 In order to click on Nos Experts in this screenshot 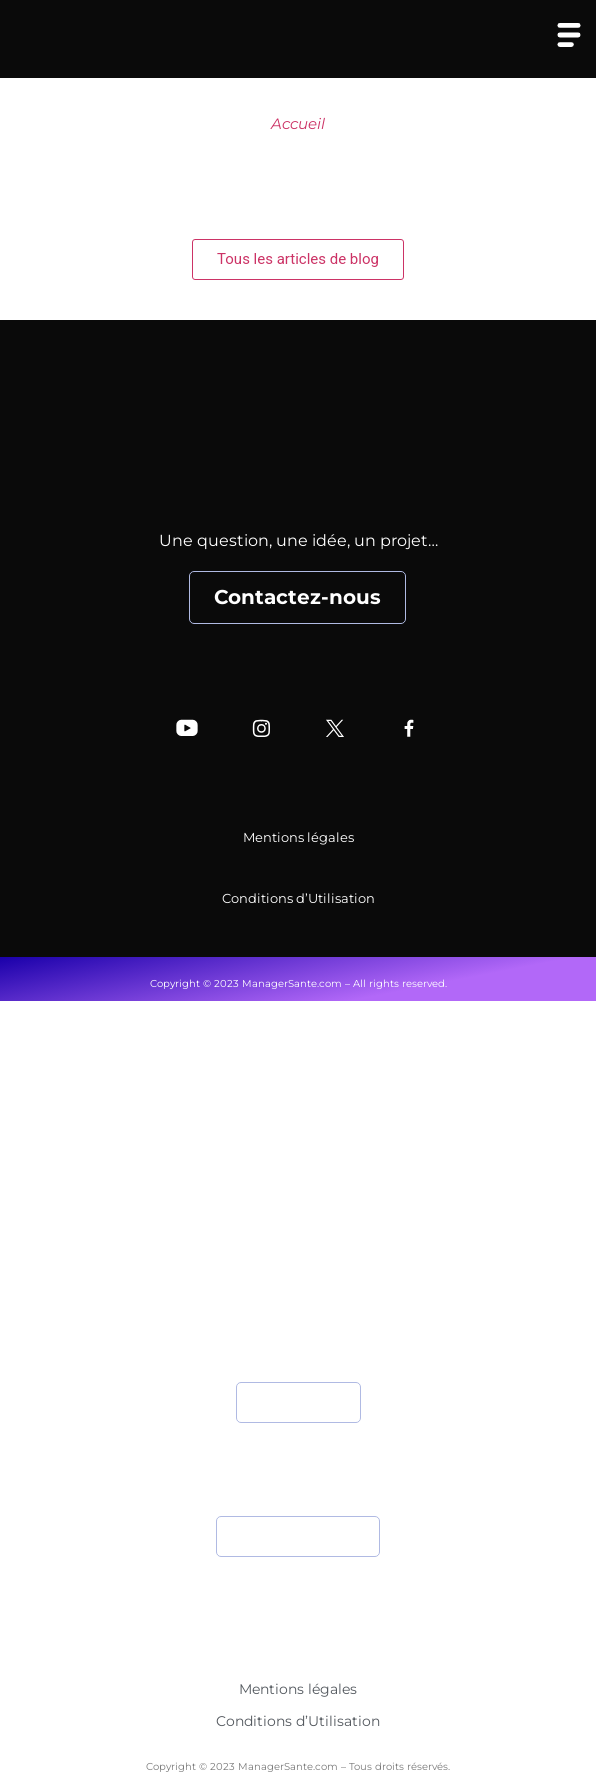, I will do `click(298, 1193)`.